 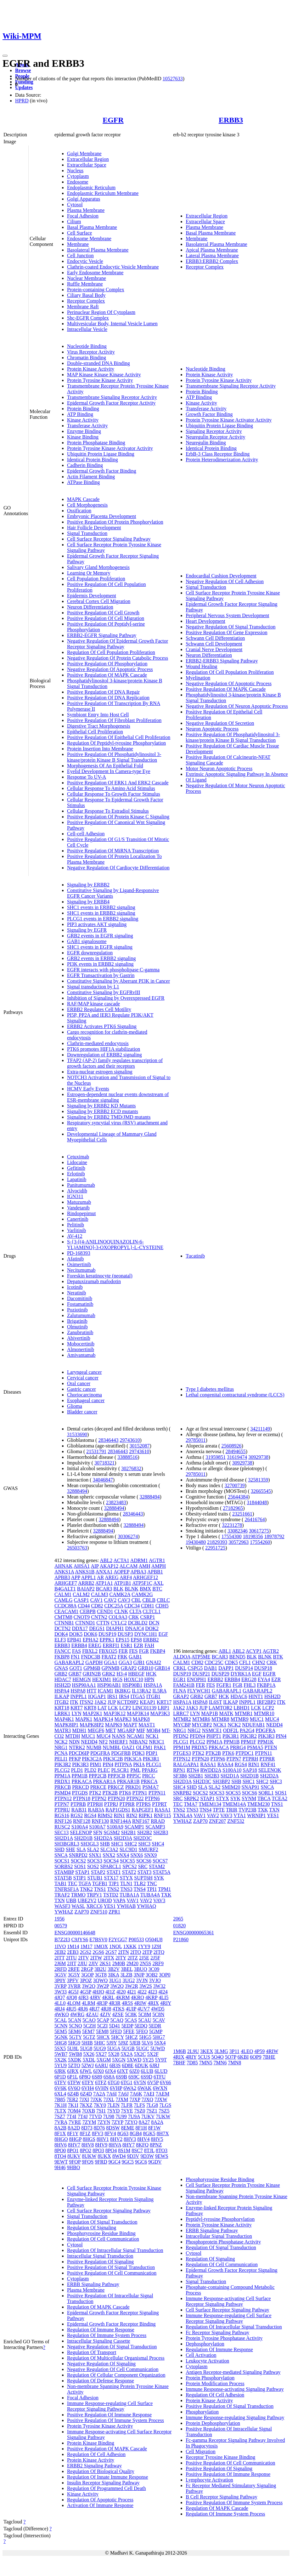 I want to click on 4I23, so click(x=152, y=1991).